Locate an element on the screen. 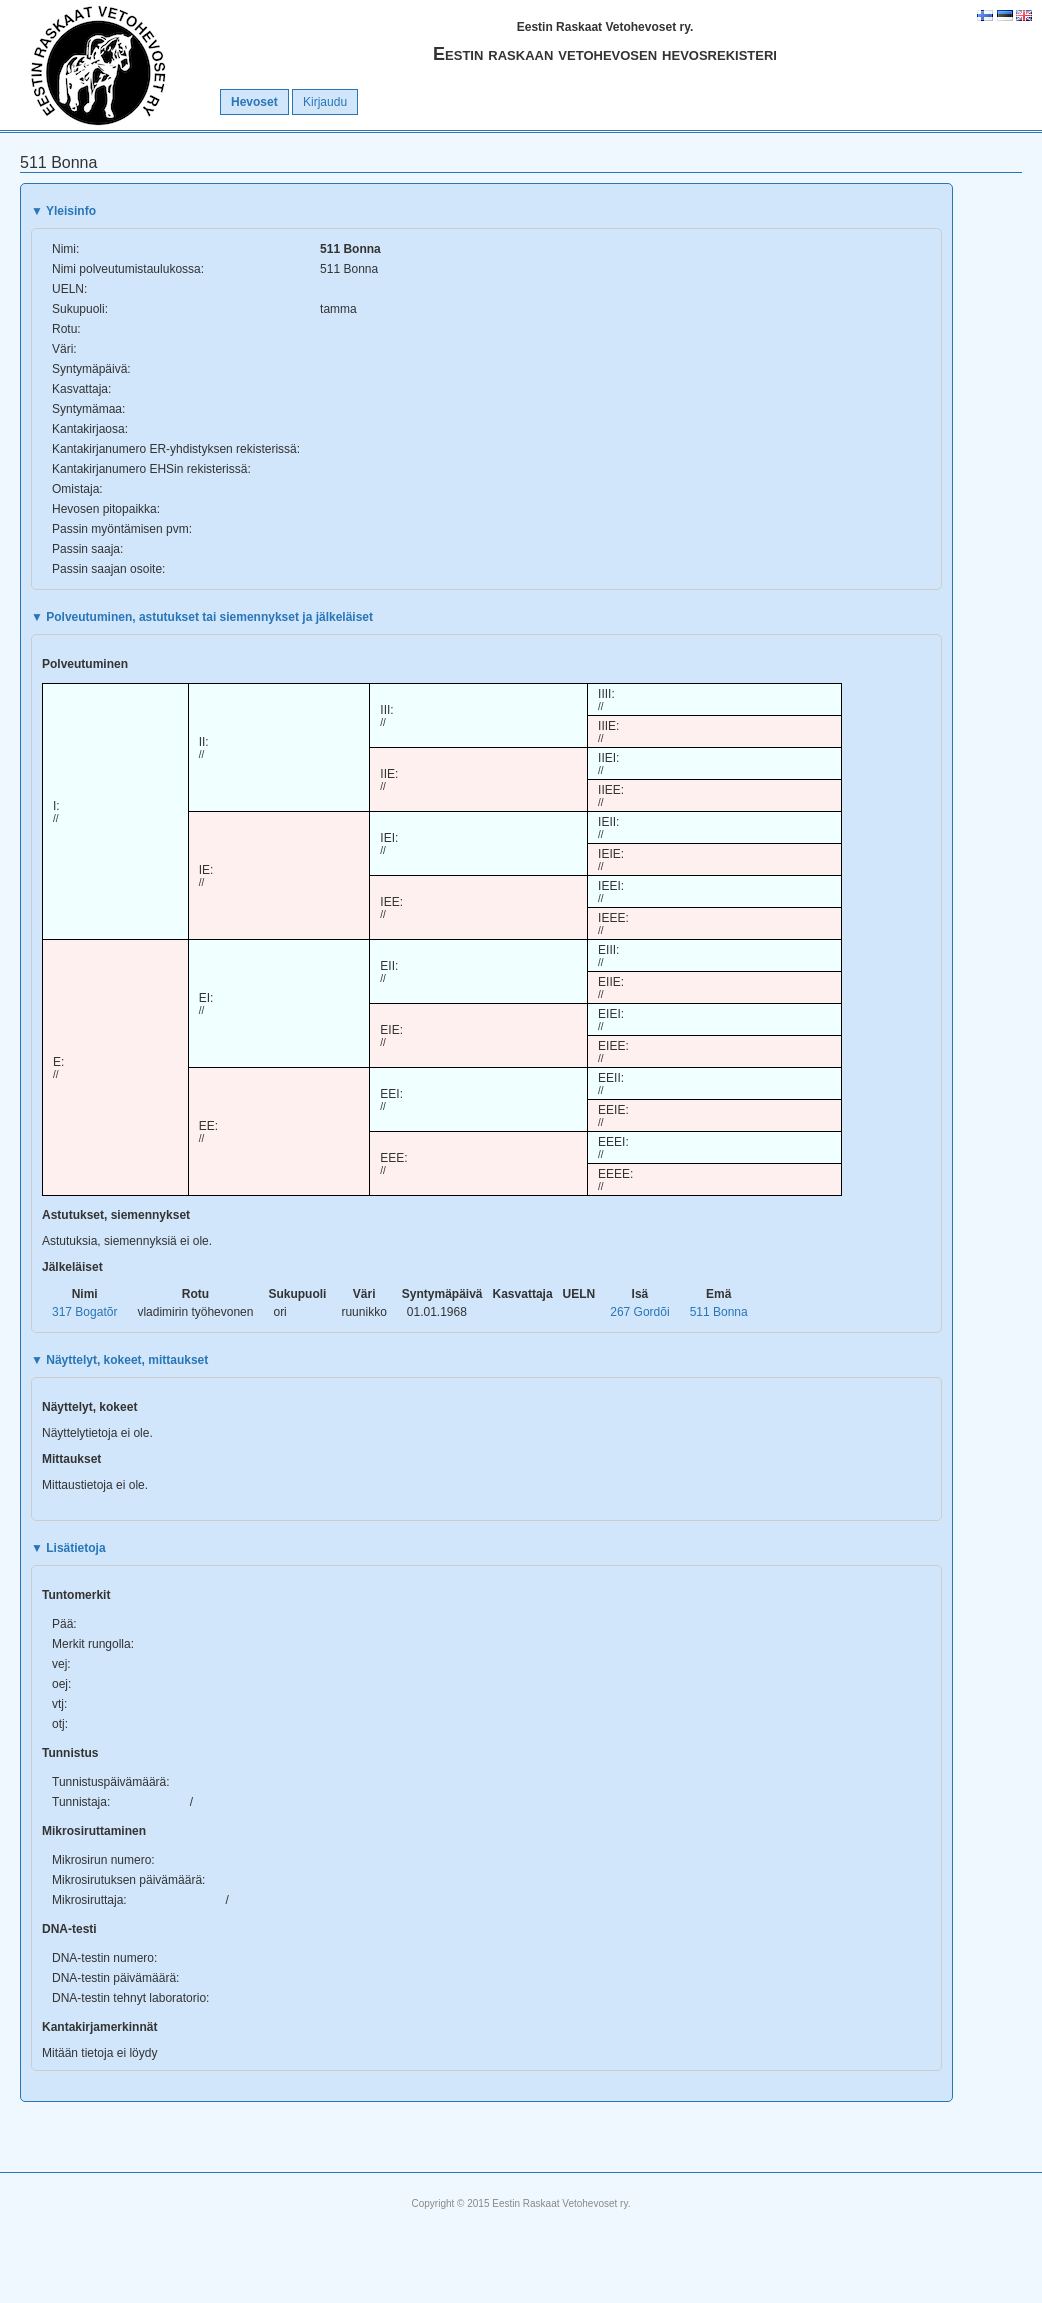  Yleisinfo is located at coordinates (63, 211).